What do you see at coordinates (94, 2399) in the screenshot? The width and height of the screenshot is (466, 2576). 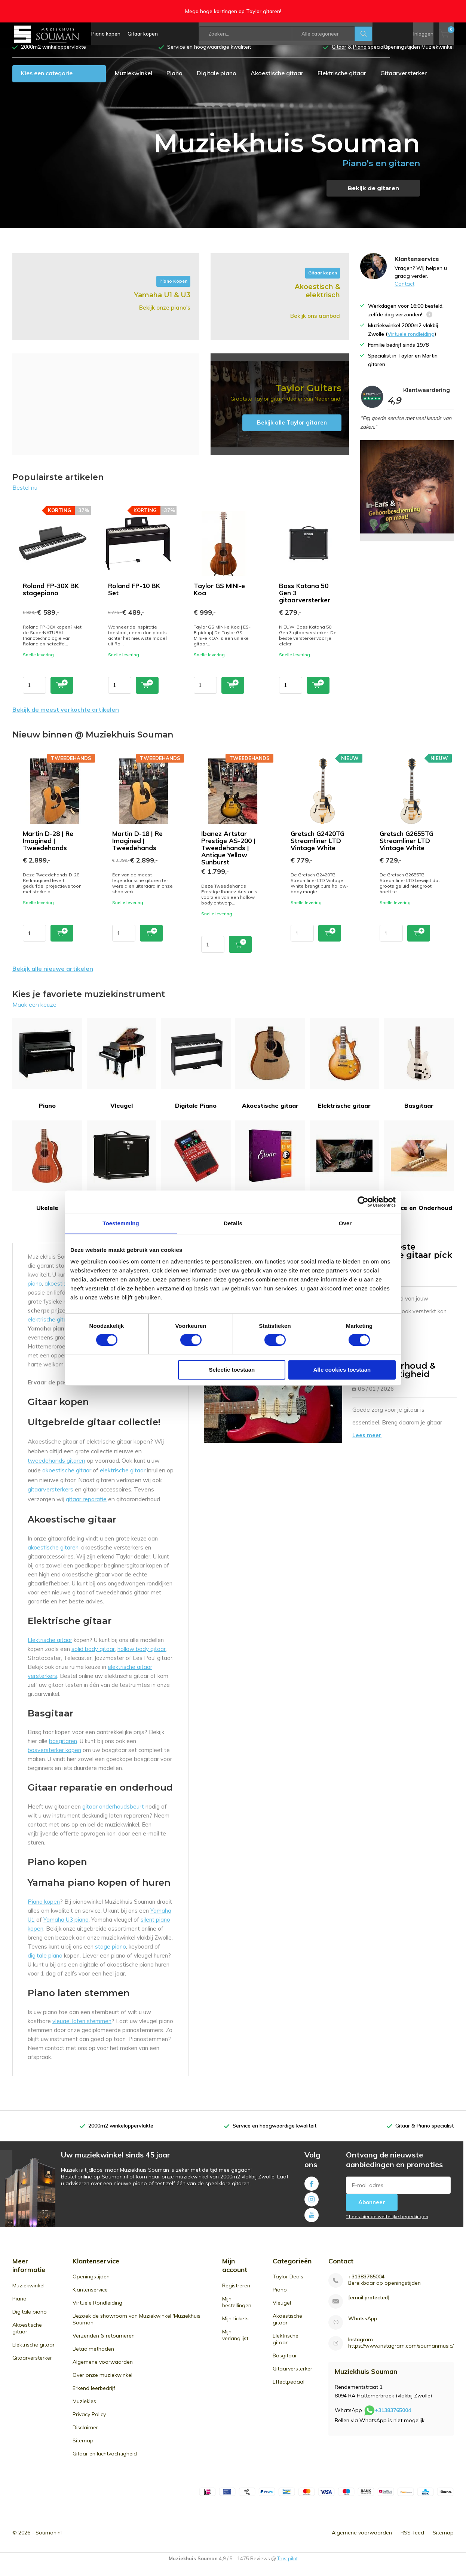 I see `Erkend leerbedrijf` at bounding box center [94, 2399].